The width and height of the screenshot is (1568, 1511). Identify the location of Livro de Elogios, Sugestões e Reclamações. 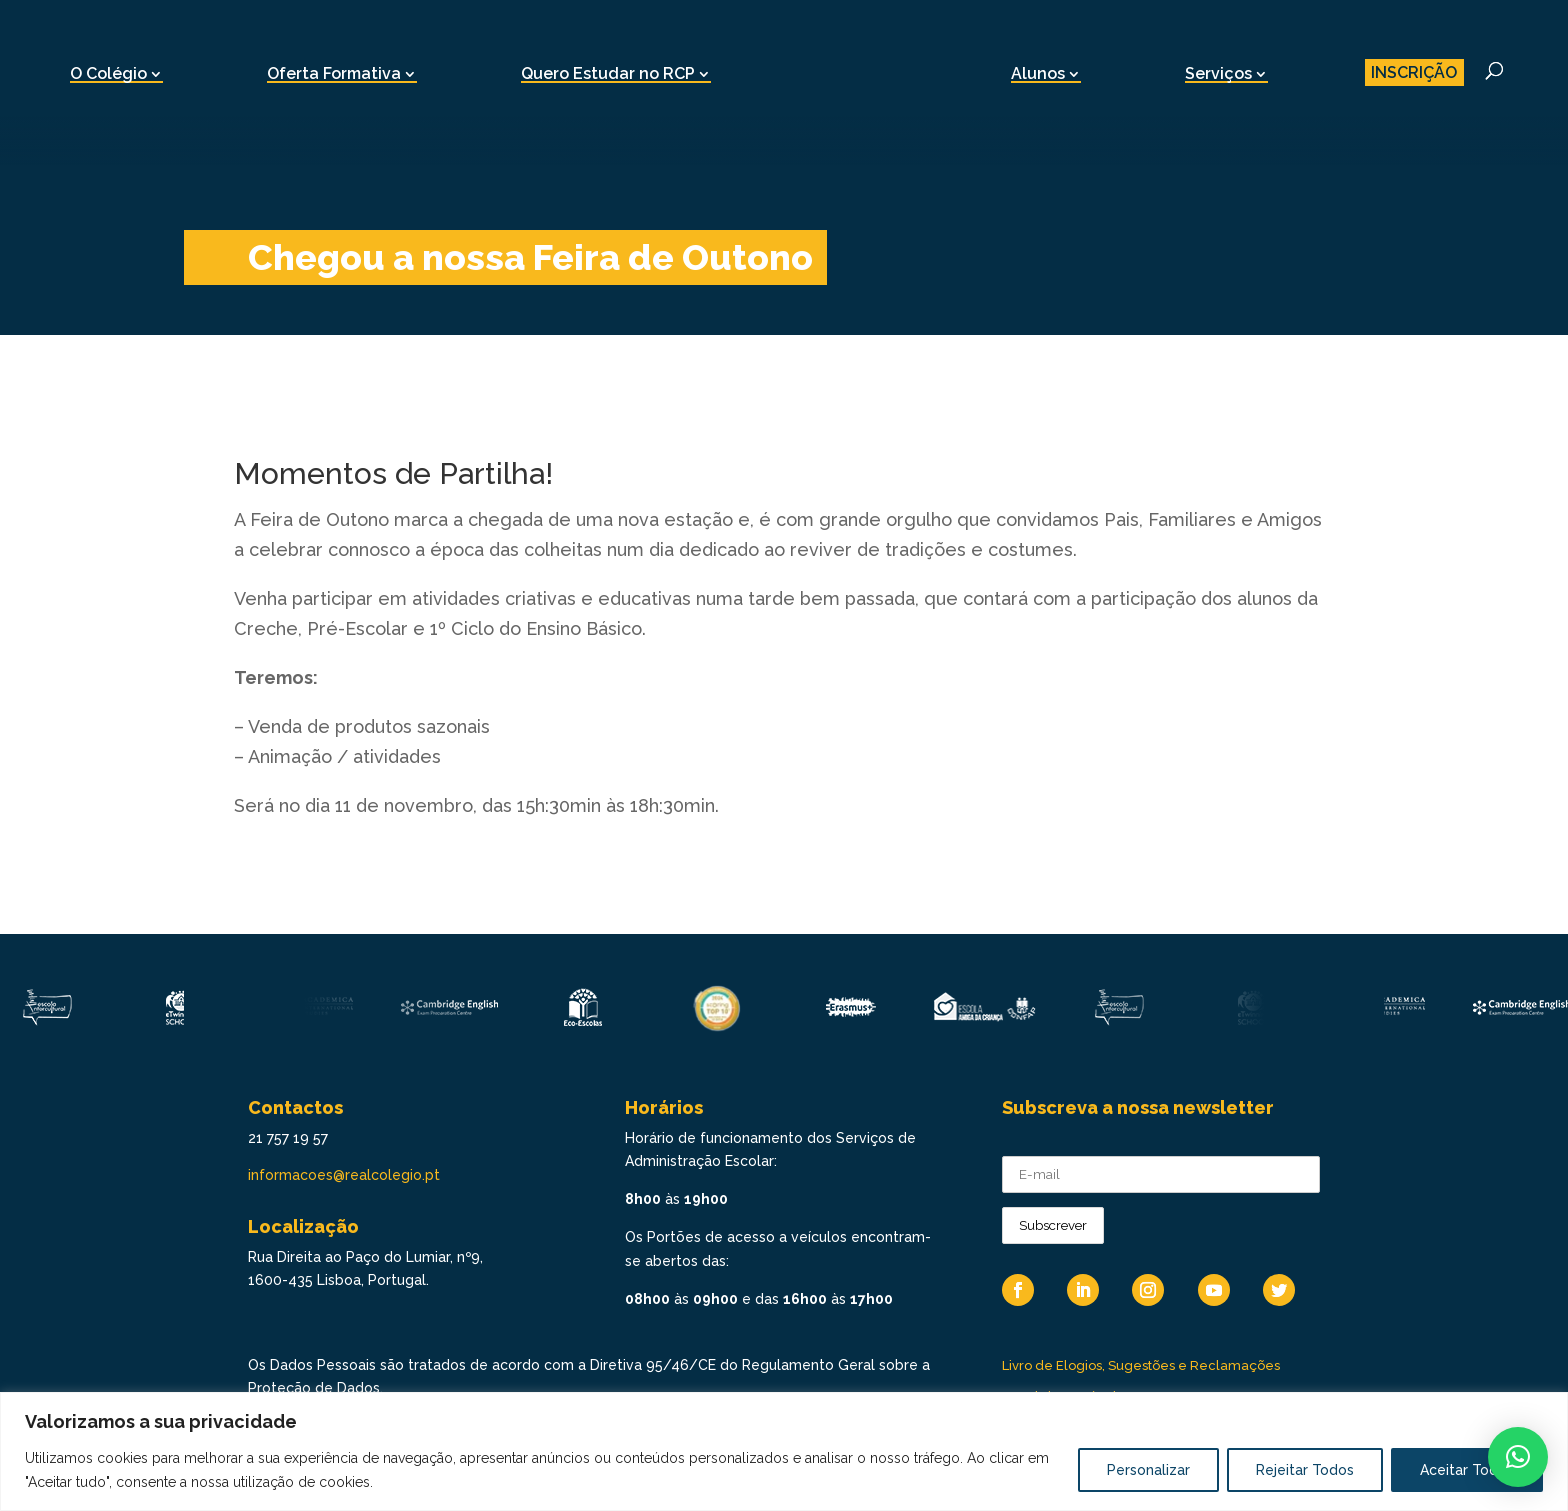
(1141, 1365).